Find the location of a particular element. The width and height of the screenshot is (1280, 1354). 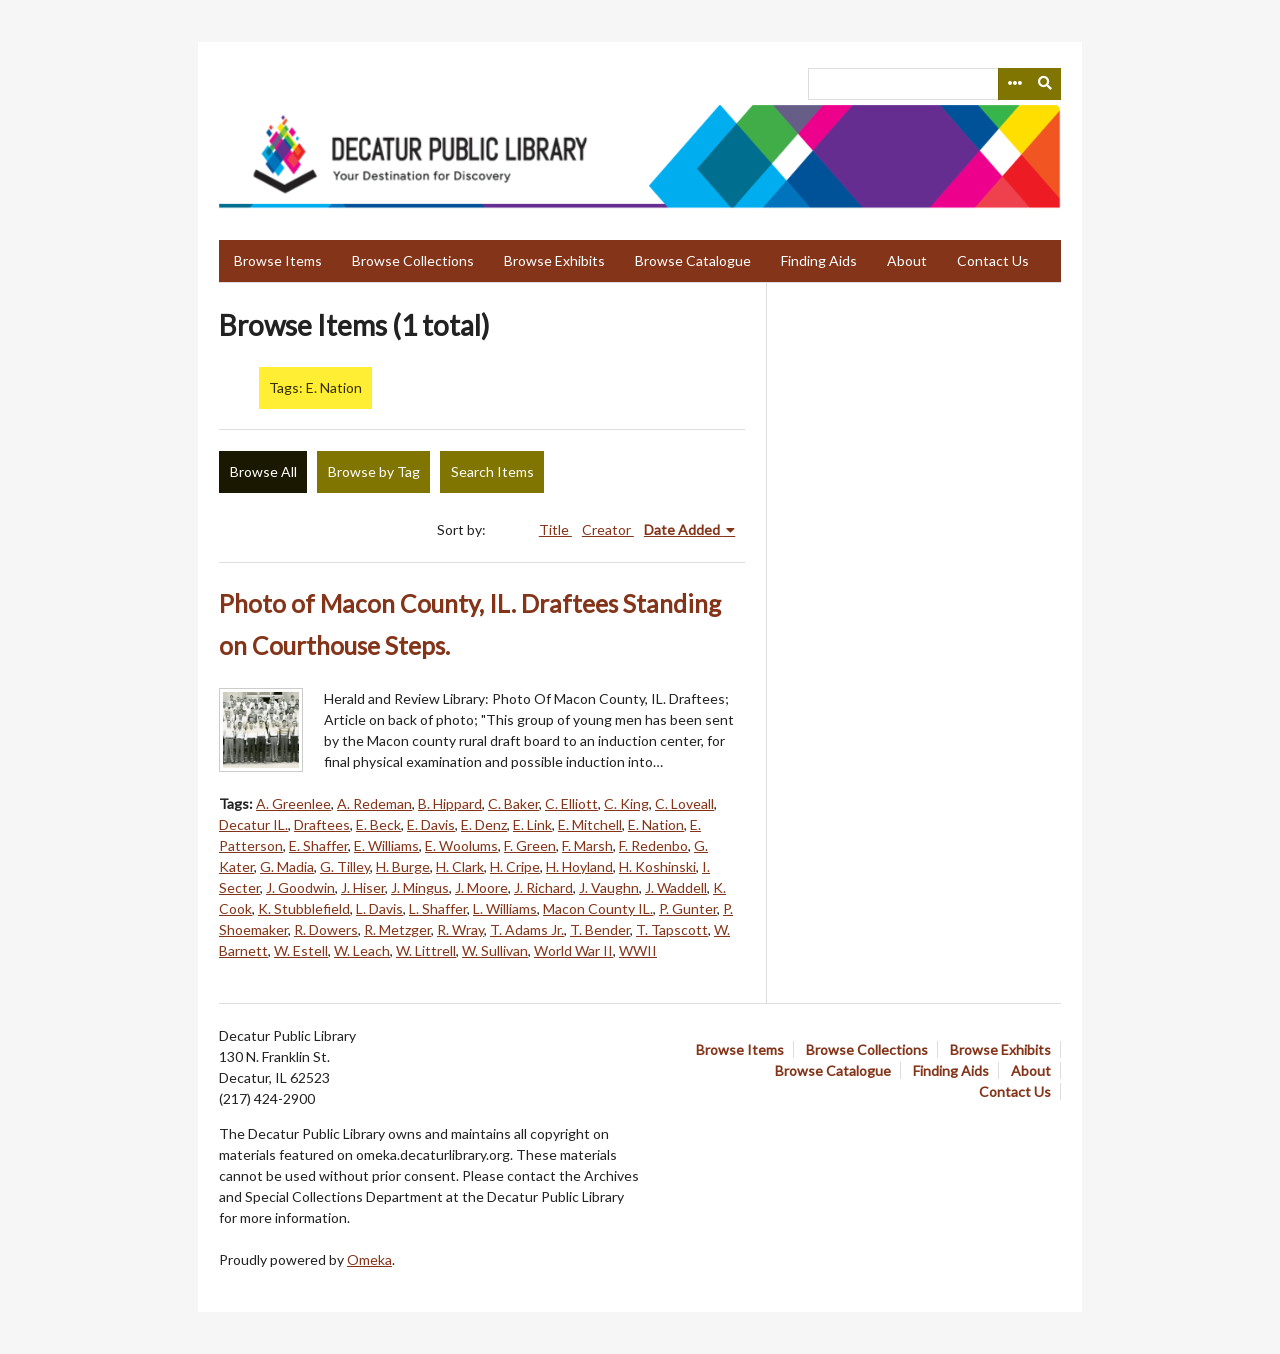

F. Marsh is located at coordinates (587, 845).